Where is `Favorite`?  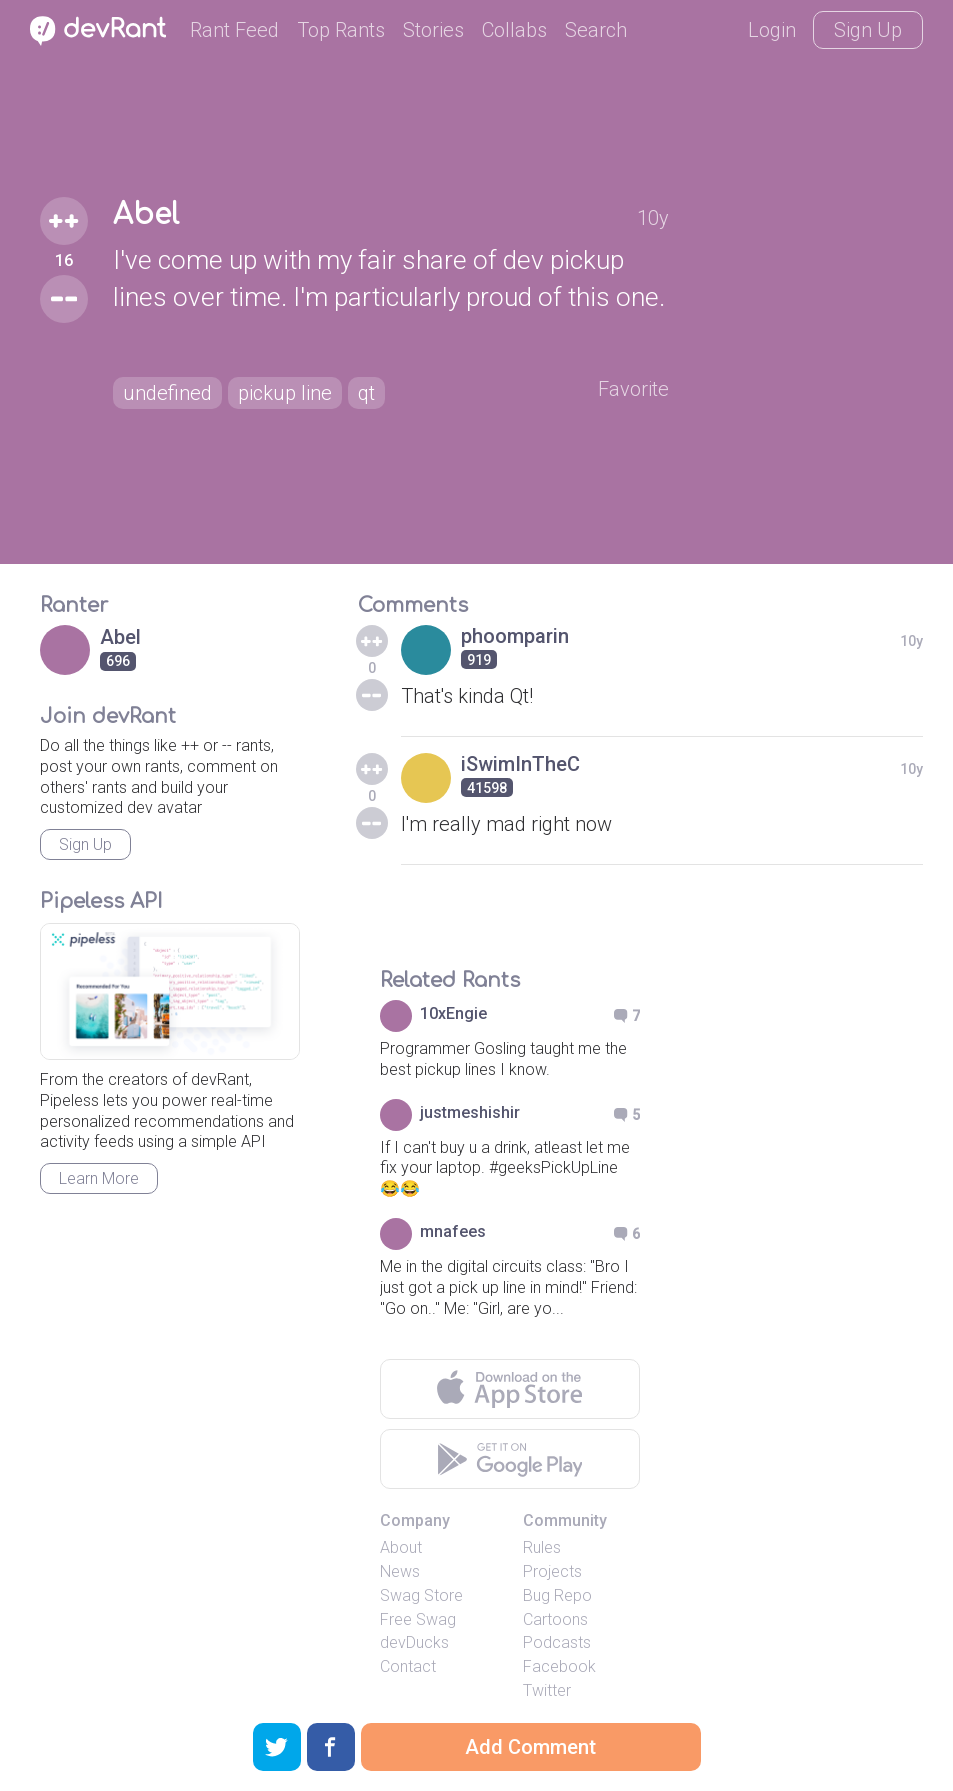
Favorite is located at coordinates (633, 389).